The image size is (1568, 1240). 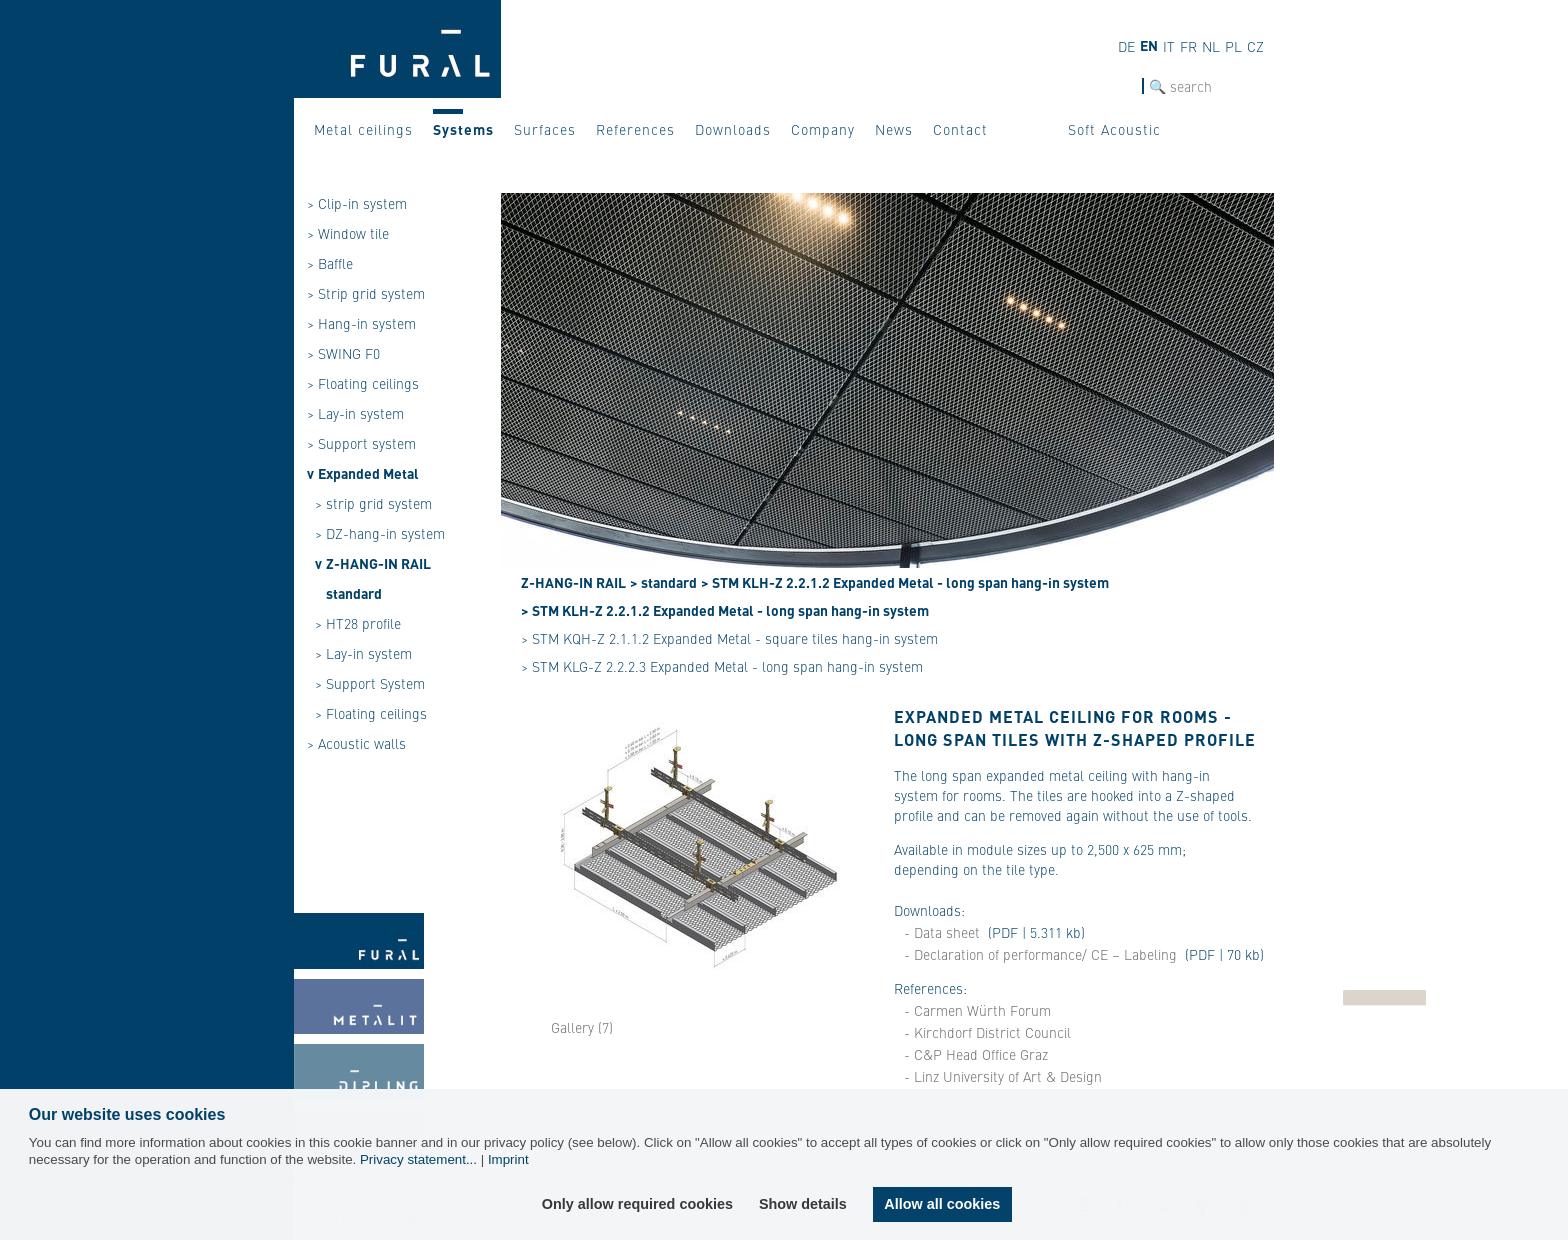 I want to click on Gallery (7), so click(x=582, y=1027).